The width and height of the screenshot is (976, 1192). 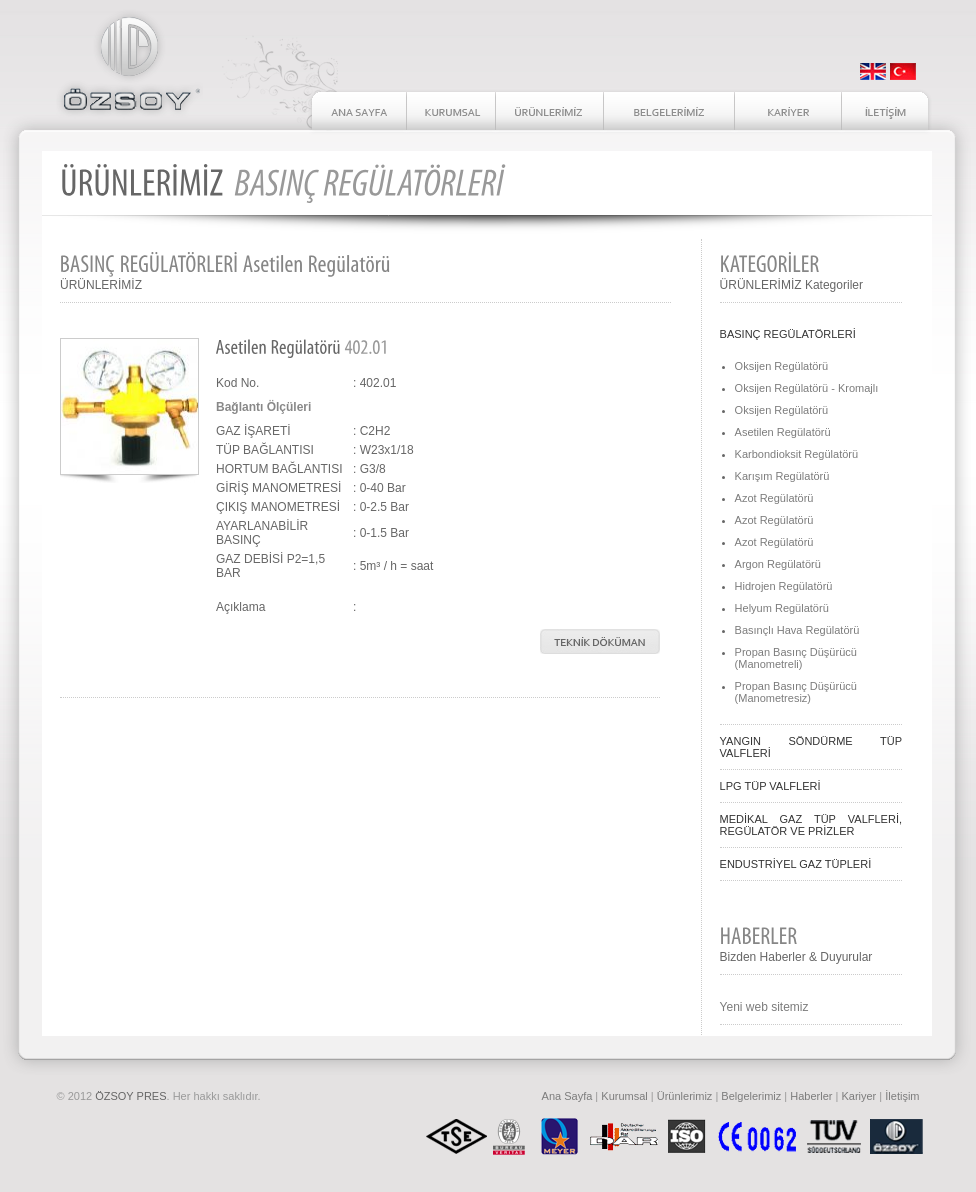 I want to click on Propan Basınç Düşürücü (Manometreli), so click(x=796, y=658).